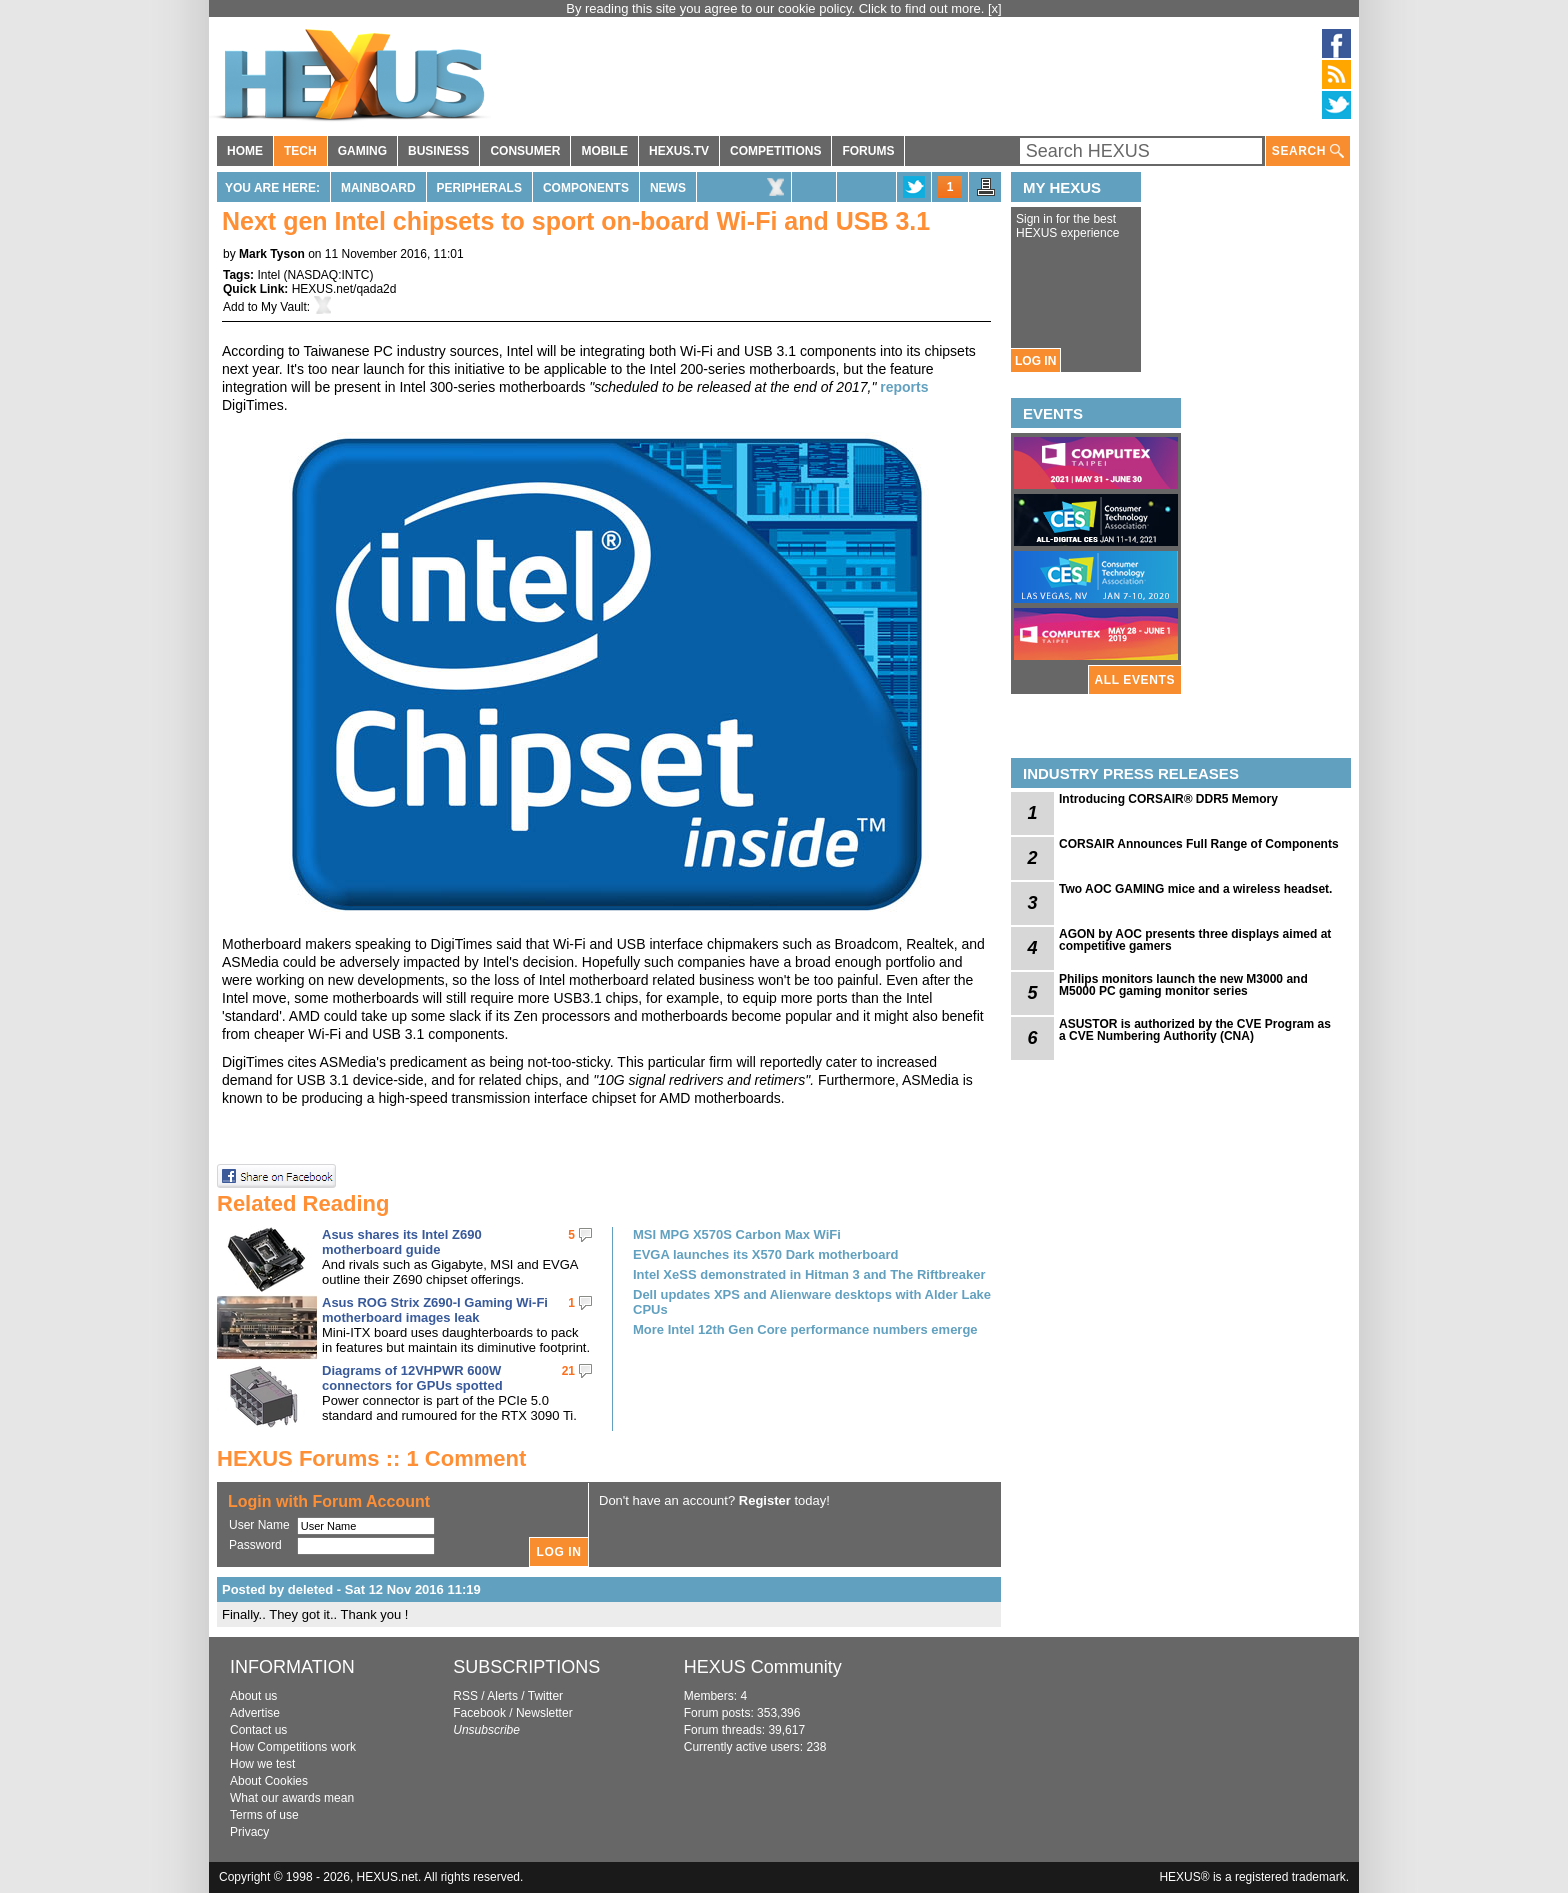 The width and height of the screenshot is (1568, 1893). What do you see at coordinates (378, 188) in the screenshot?
I see `Mainboard` at bounding box center [378, 188].